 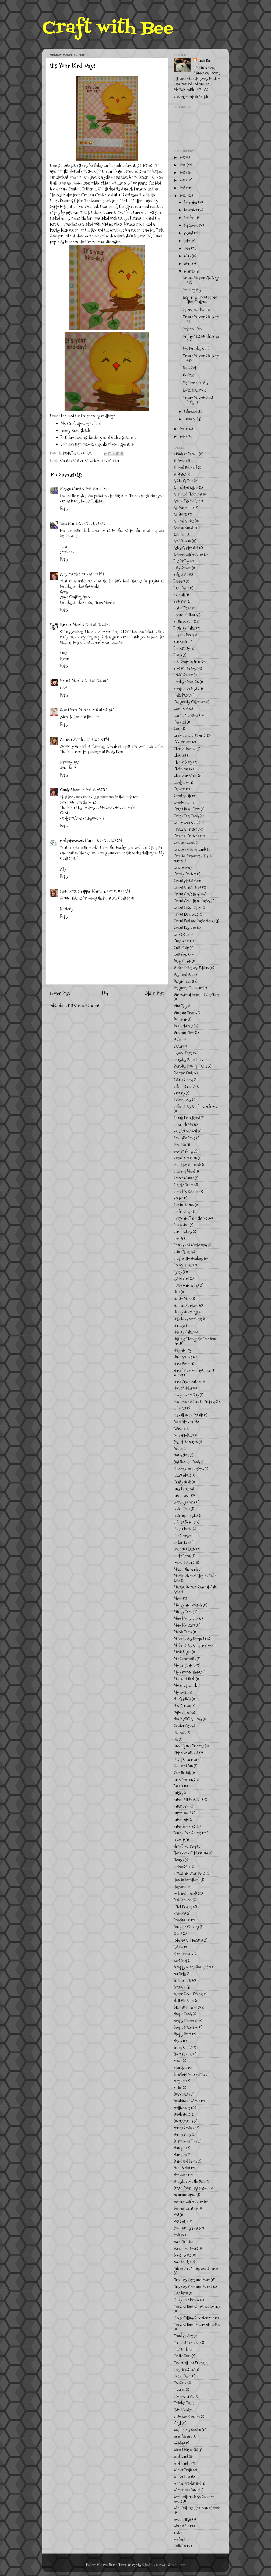 What do you see at coordinates (181, 641) in the screenshot?
I see `Blackletter` at bounding box center [181, 641].